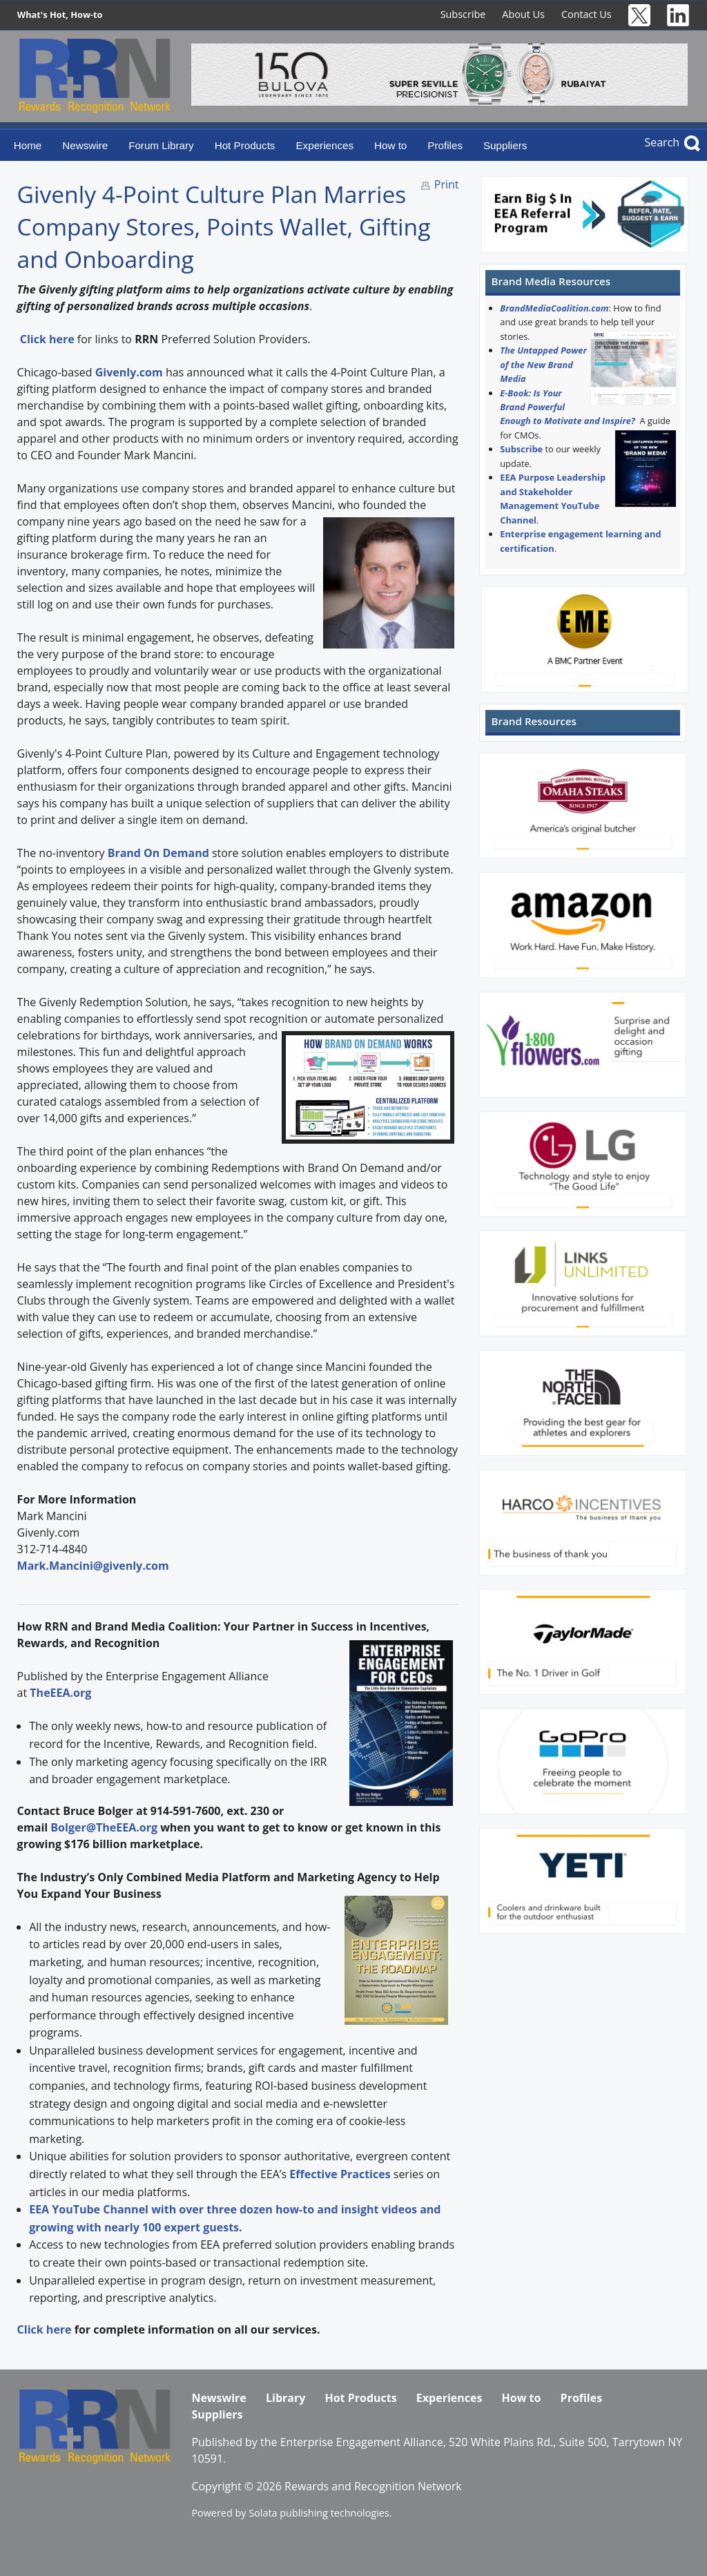  I want to click on How to, so click(390, 145).